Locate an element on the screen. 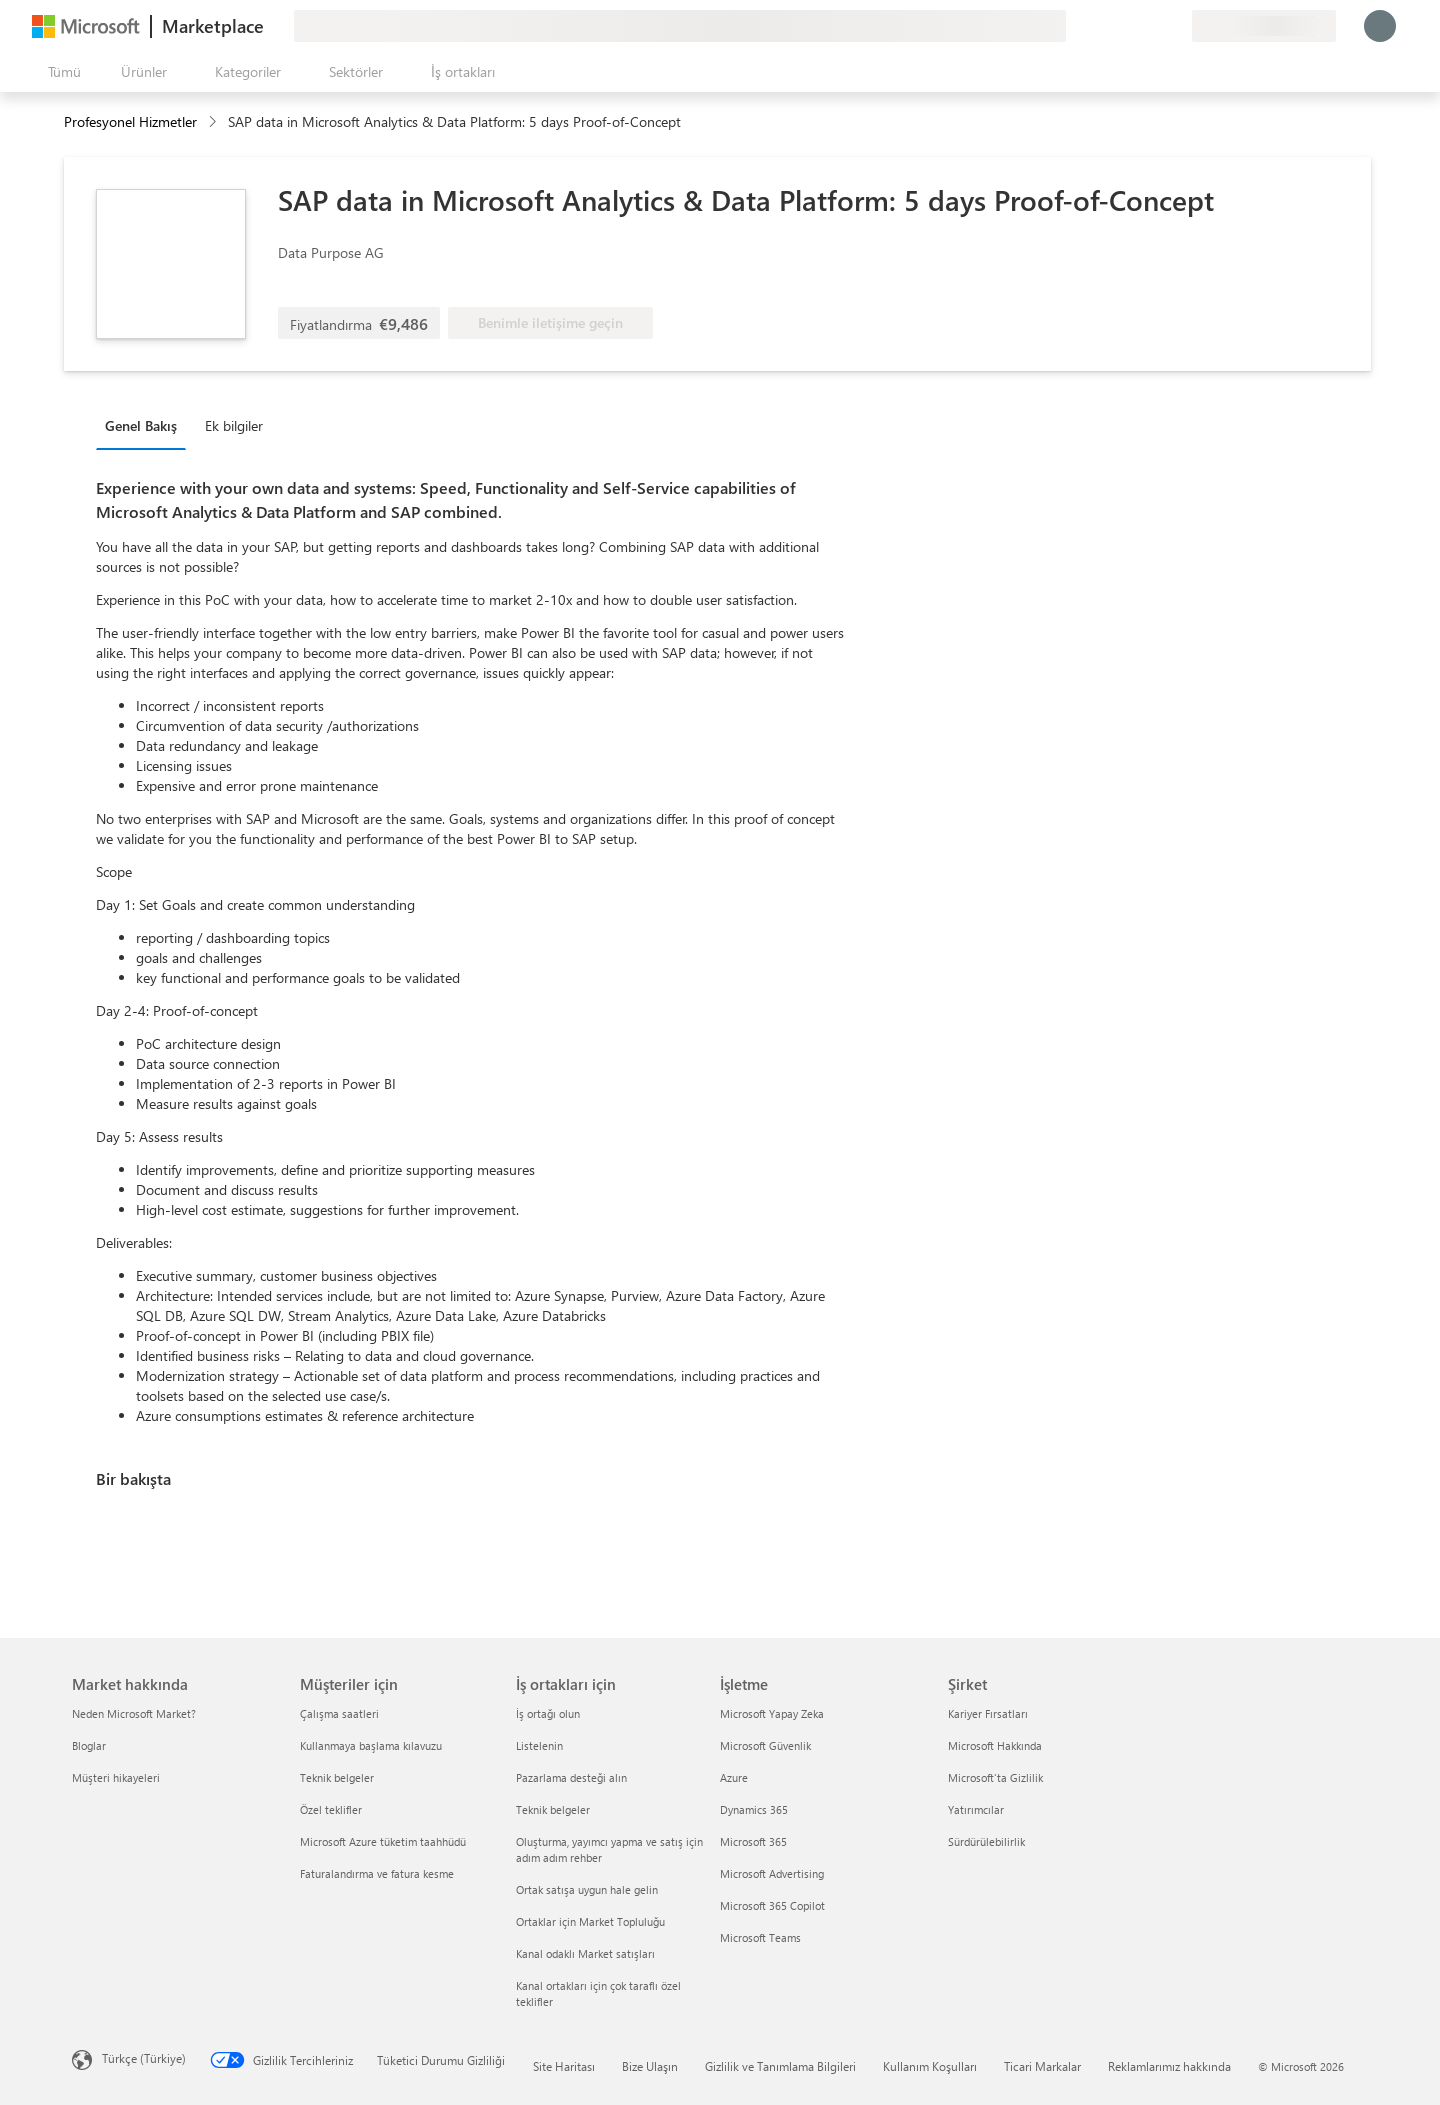  [Geri bildirim gönder] is located at coordinates (1104, 26).